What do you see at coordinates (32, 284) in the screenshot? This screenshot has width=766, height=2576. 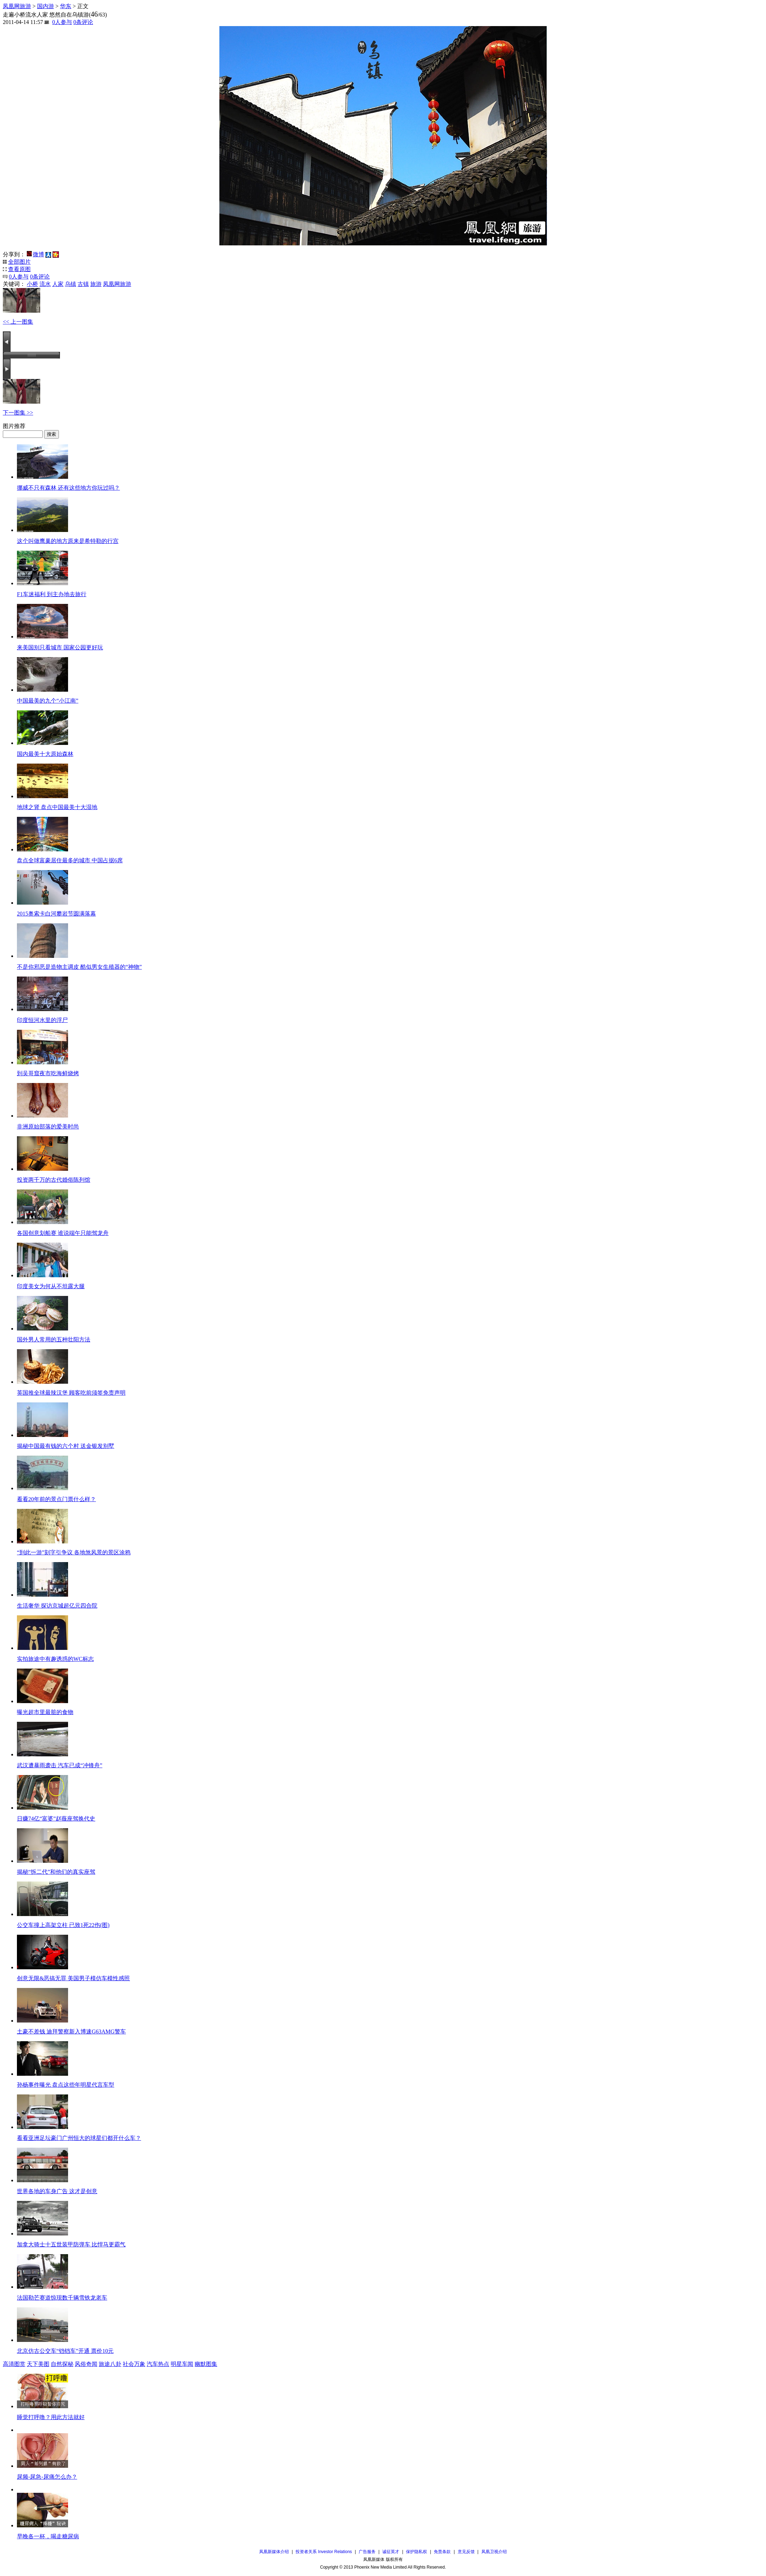 I see `小桥` at bounding box center [32, 284].